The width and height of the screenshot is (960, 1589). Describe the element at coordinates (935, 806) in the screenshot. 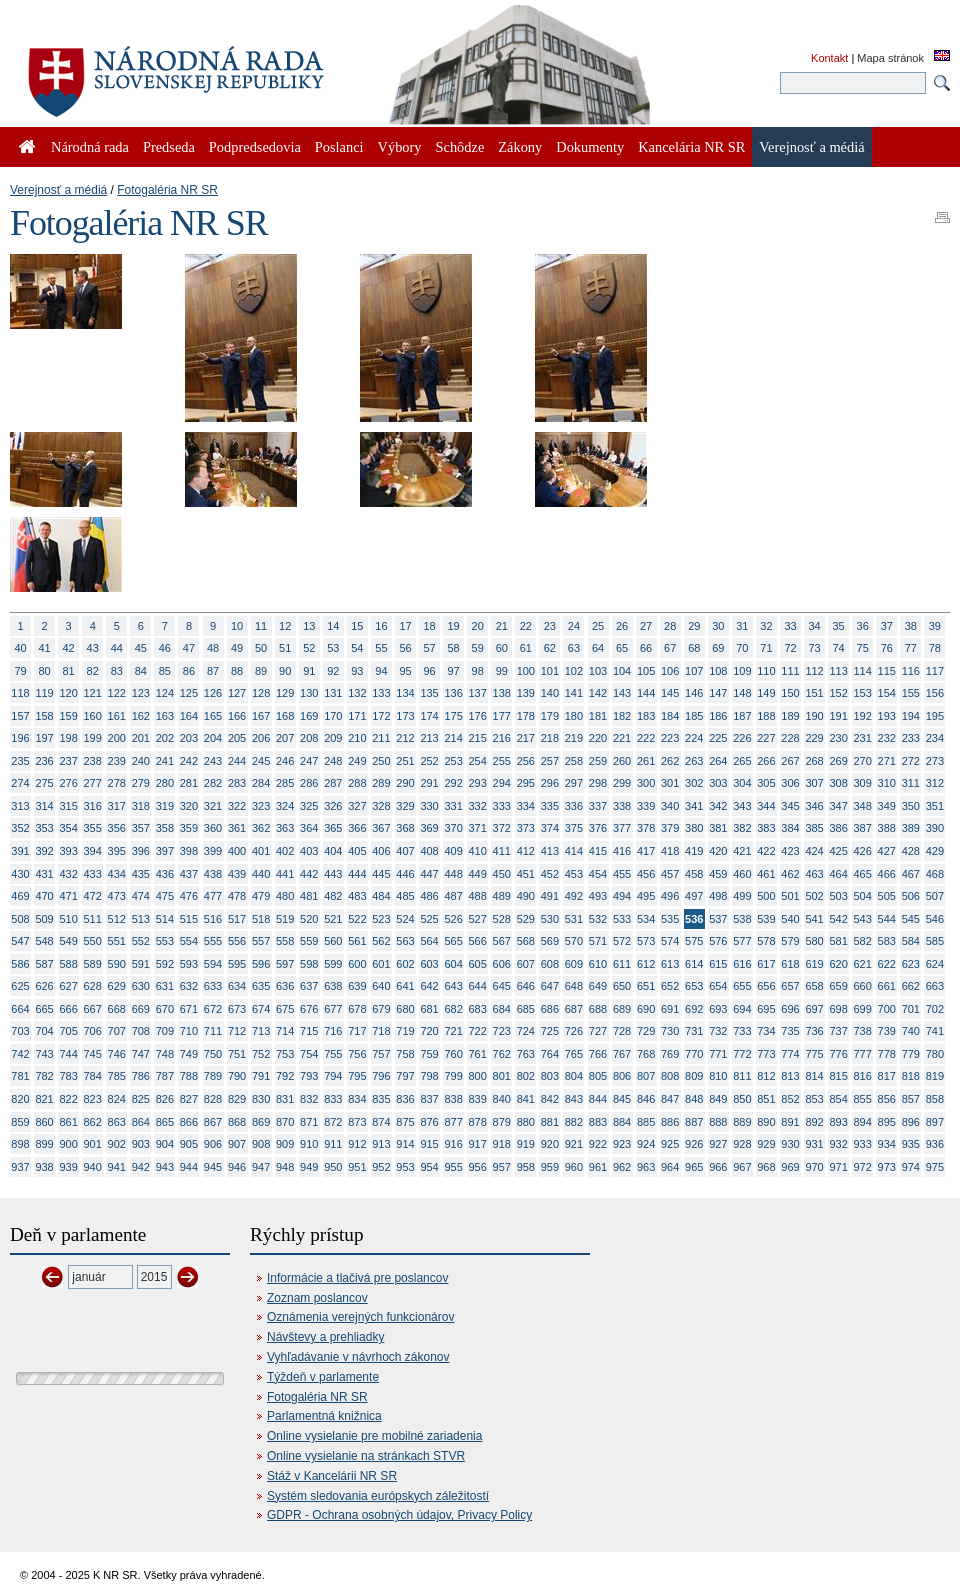

I see `351` at that location.